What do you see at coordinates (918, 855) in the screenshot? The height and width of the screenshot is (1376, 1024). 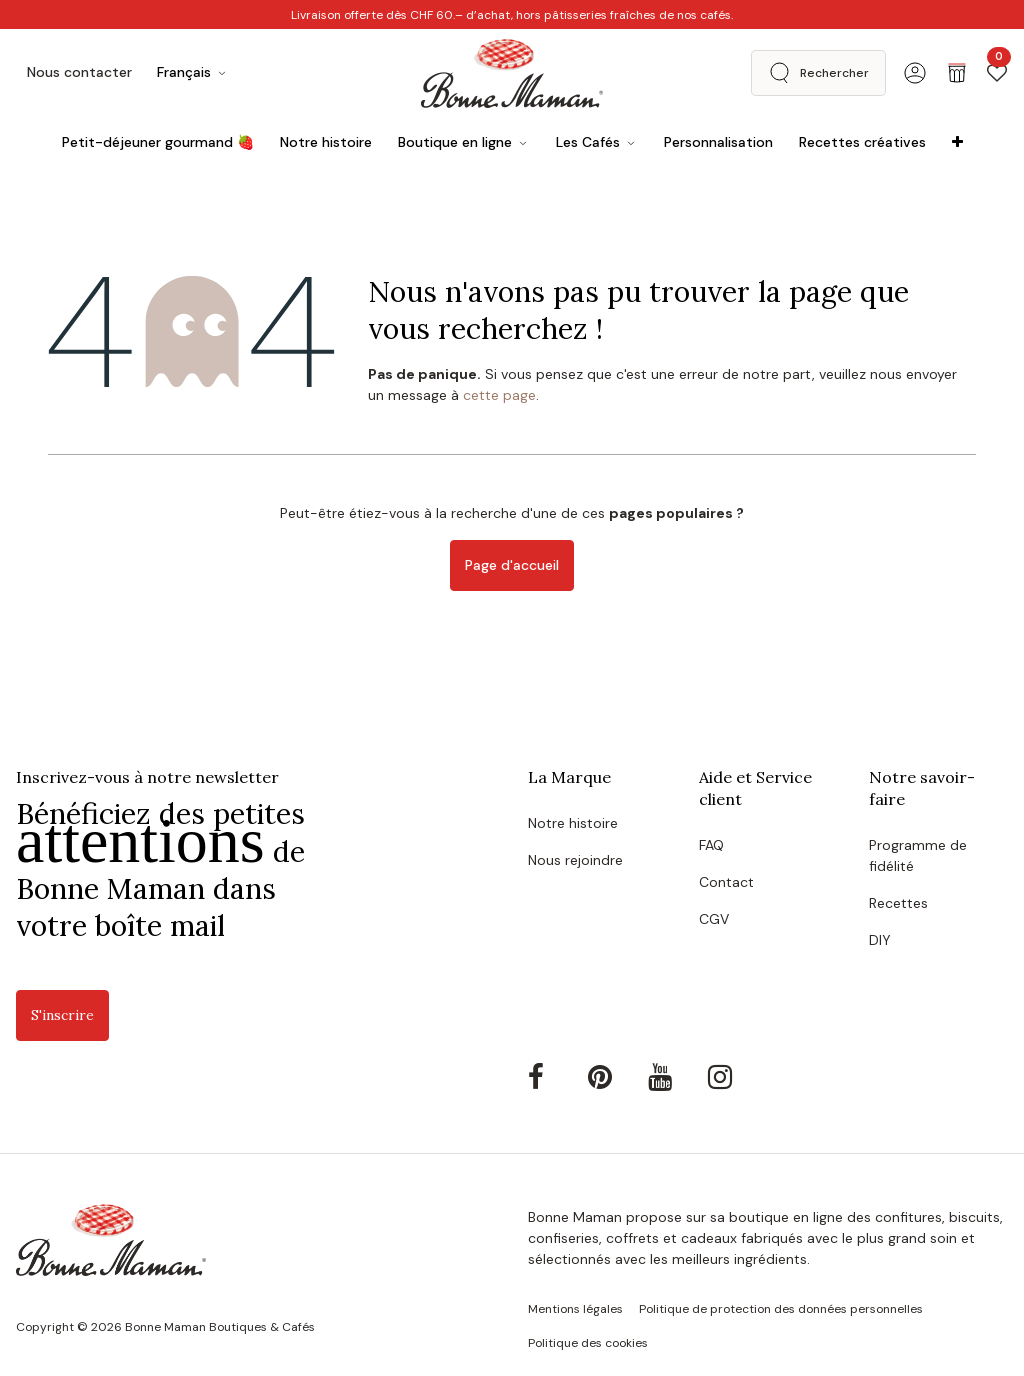 I see `Programme de fidélité` at bounding box center [918, 855].